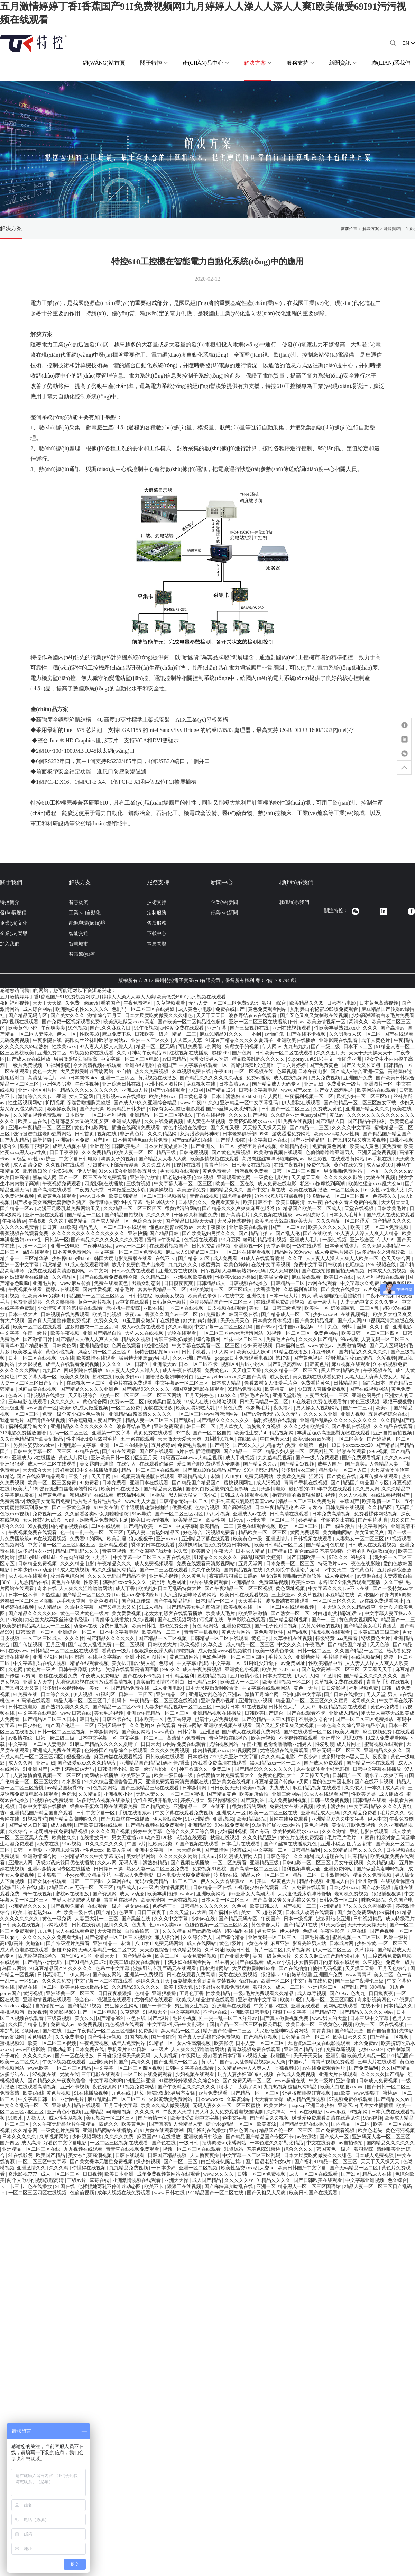 The width and height of the screenshot is (415, 2576). Describe the element at coordinates (326, 1046) in the screenshot. I see `国产一级二级` at that location.